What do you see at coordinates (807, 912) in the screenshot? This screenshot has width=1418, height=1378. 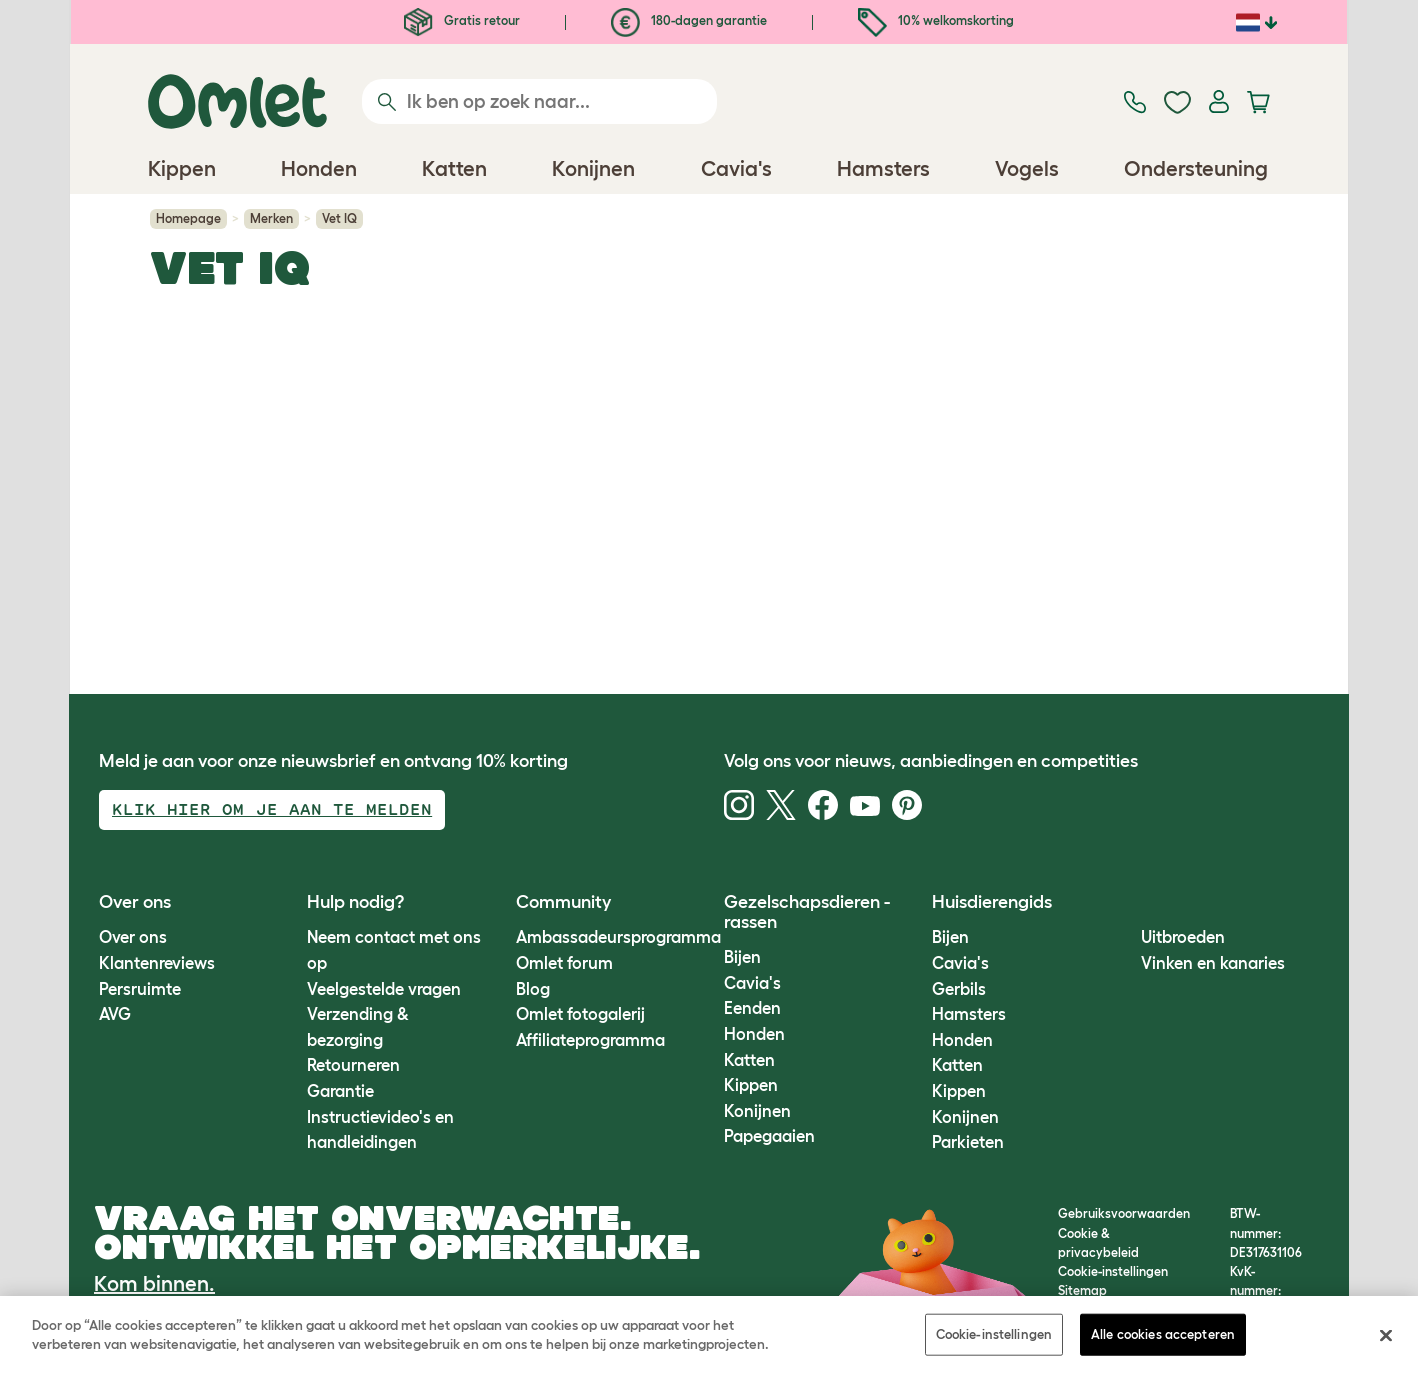 I see `Gezelschapsdieren - rassen` at bounding box center [807, 912].